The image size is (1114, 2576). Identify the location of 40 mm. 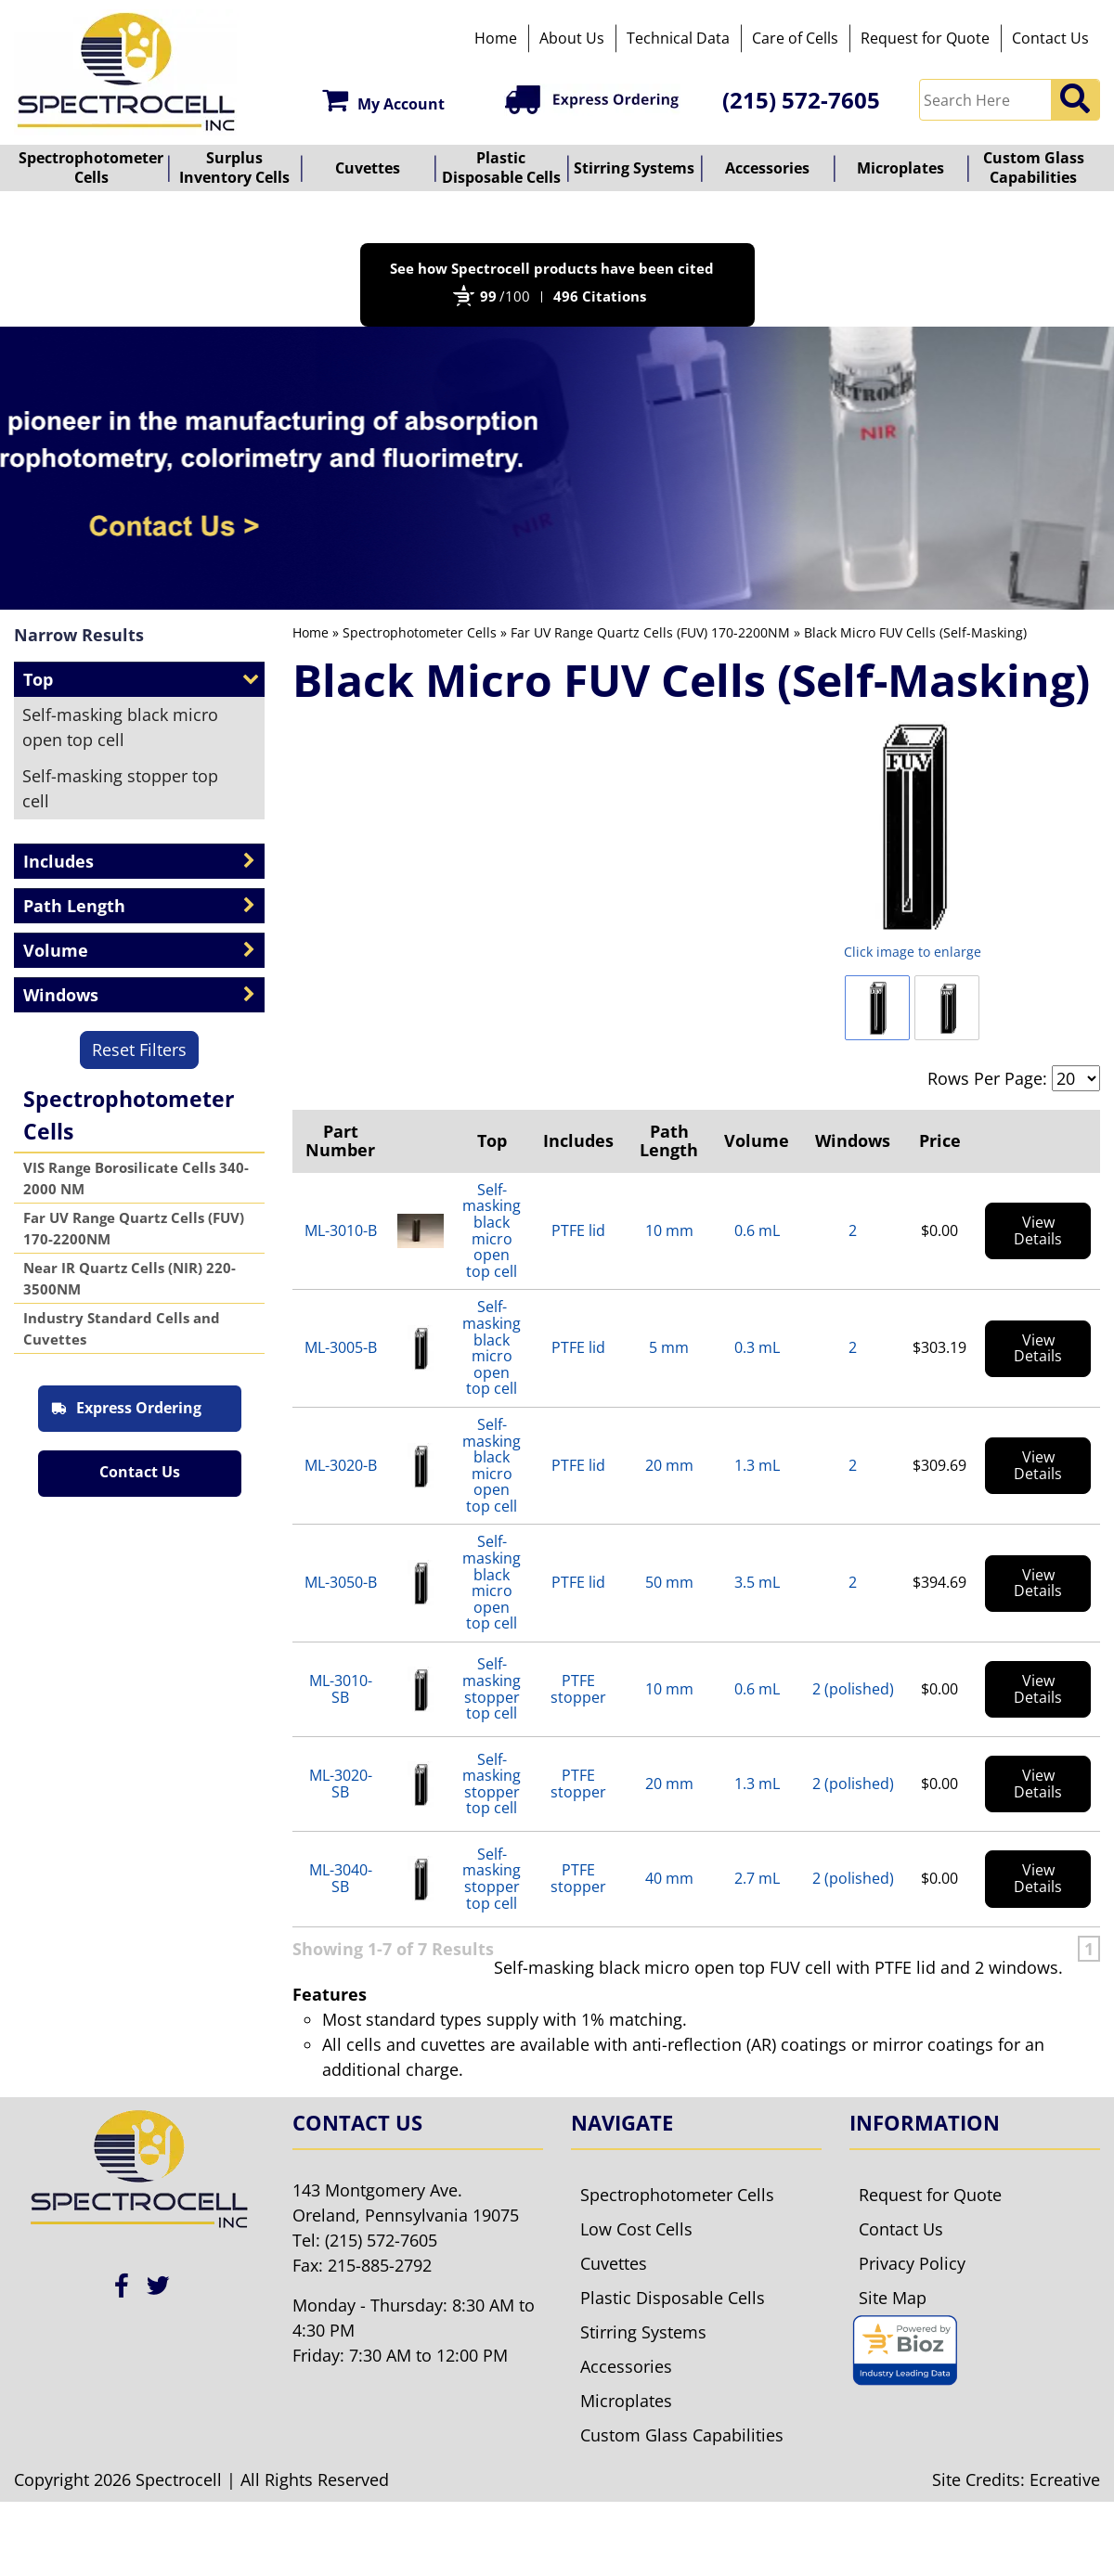
(669, 1878).